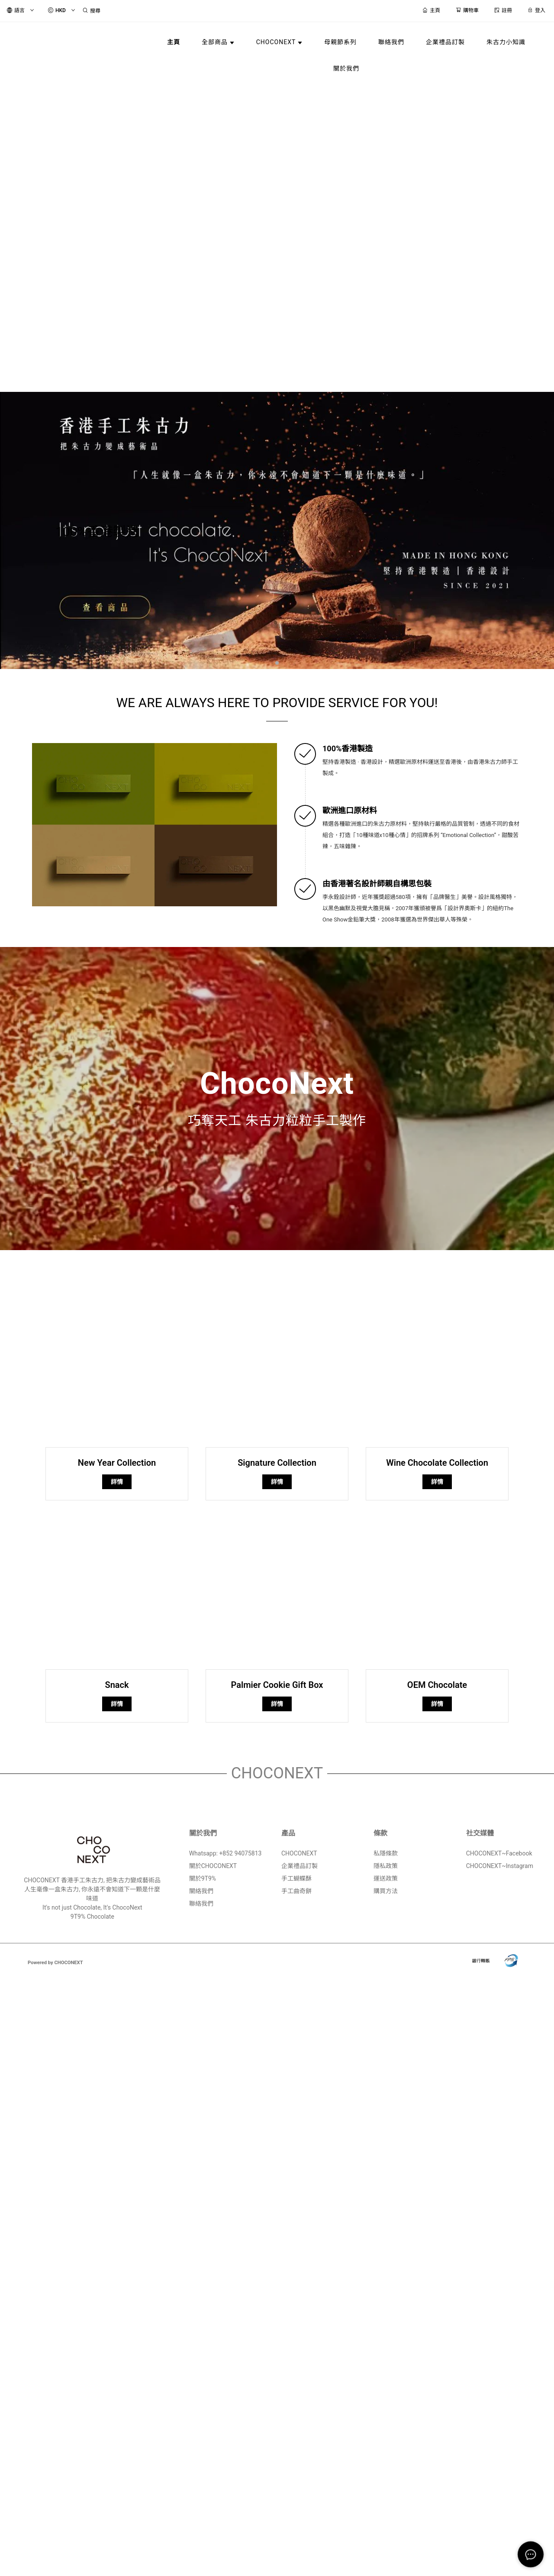 The image size is (554, 2576). I want to click on Whatsapp: +852 94075813, so click(225, 1853).